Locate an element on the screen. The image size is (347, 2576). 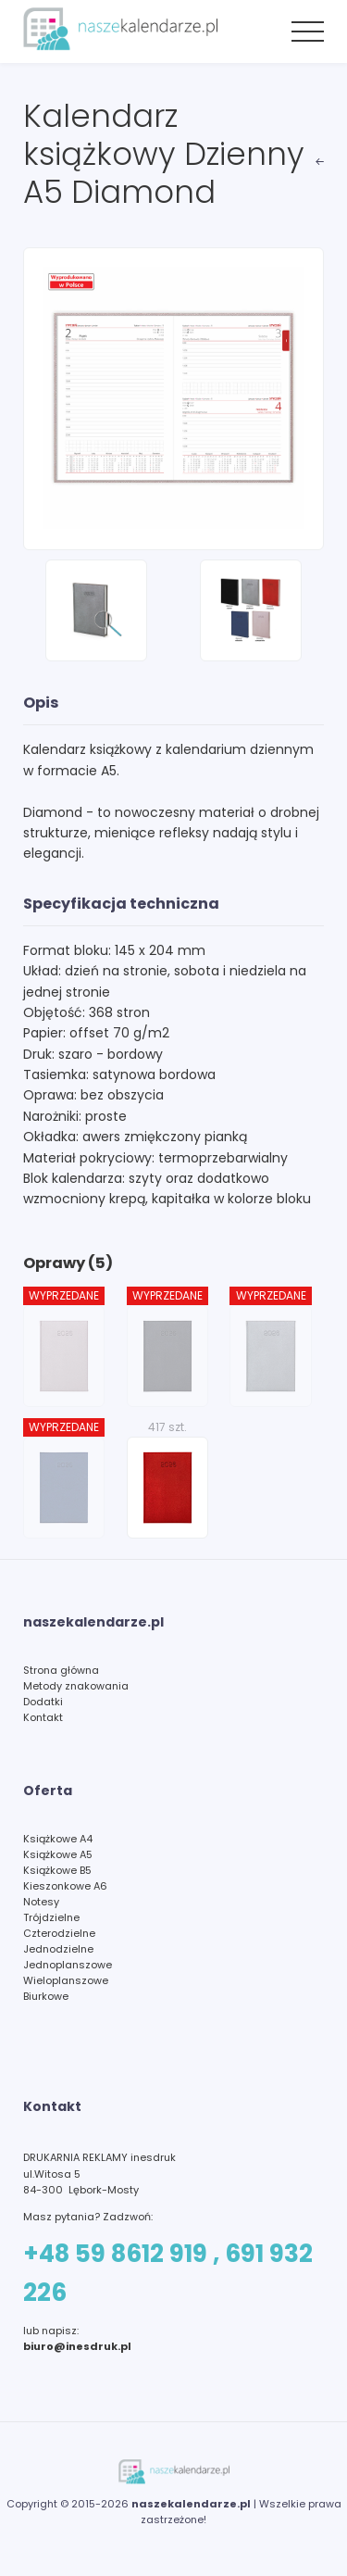
Kieszonkowe A6 is located at coordinates (65, 1886).